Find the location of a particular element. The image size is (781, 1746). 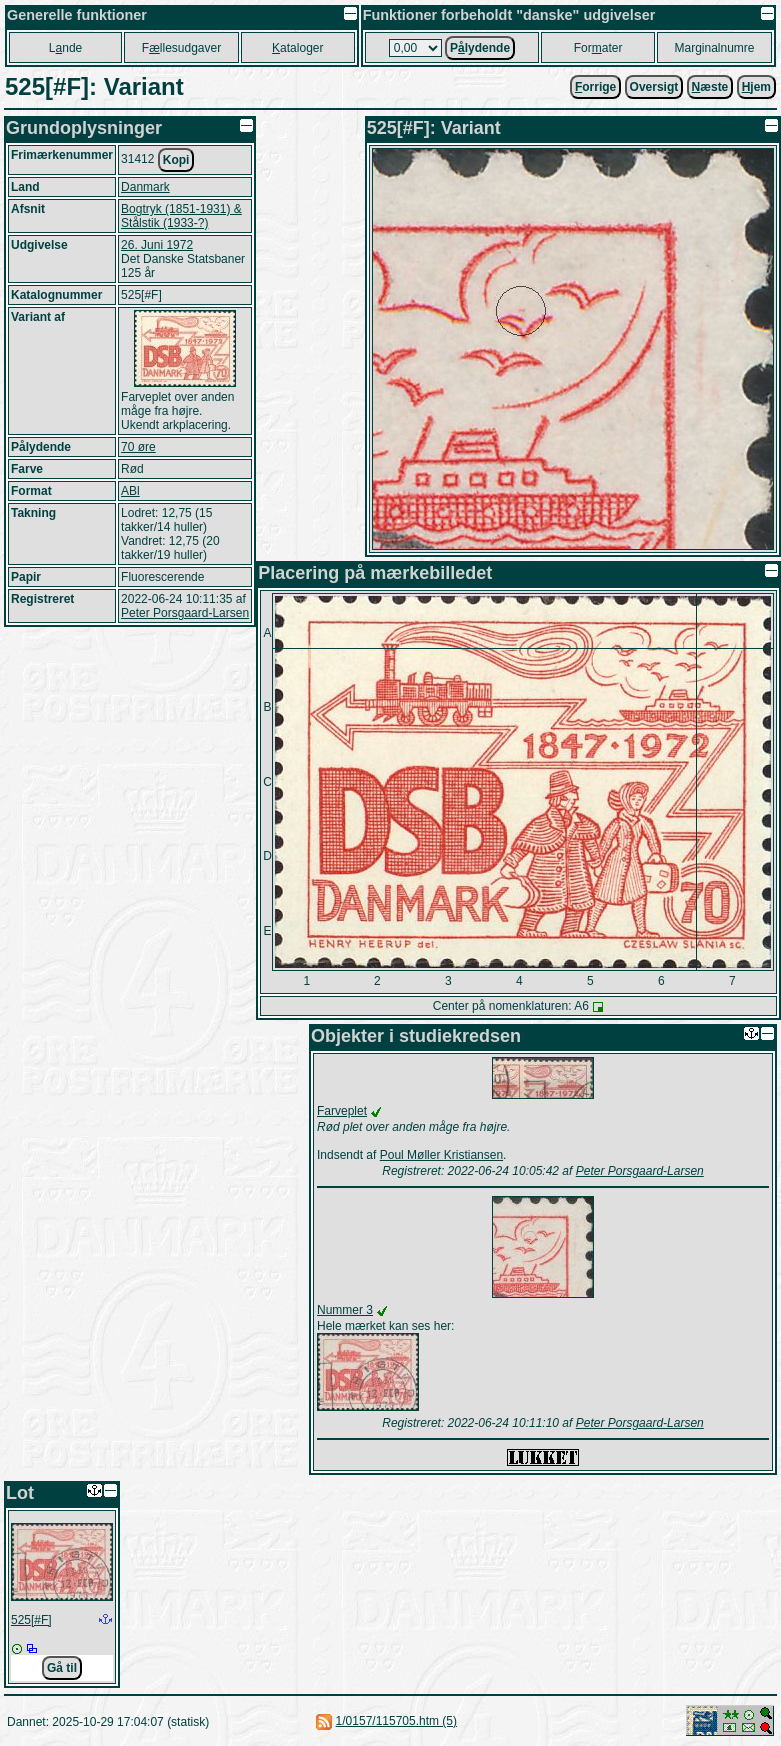

Plydende is located at coordinates (480, 48).